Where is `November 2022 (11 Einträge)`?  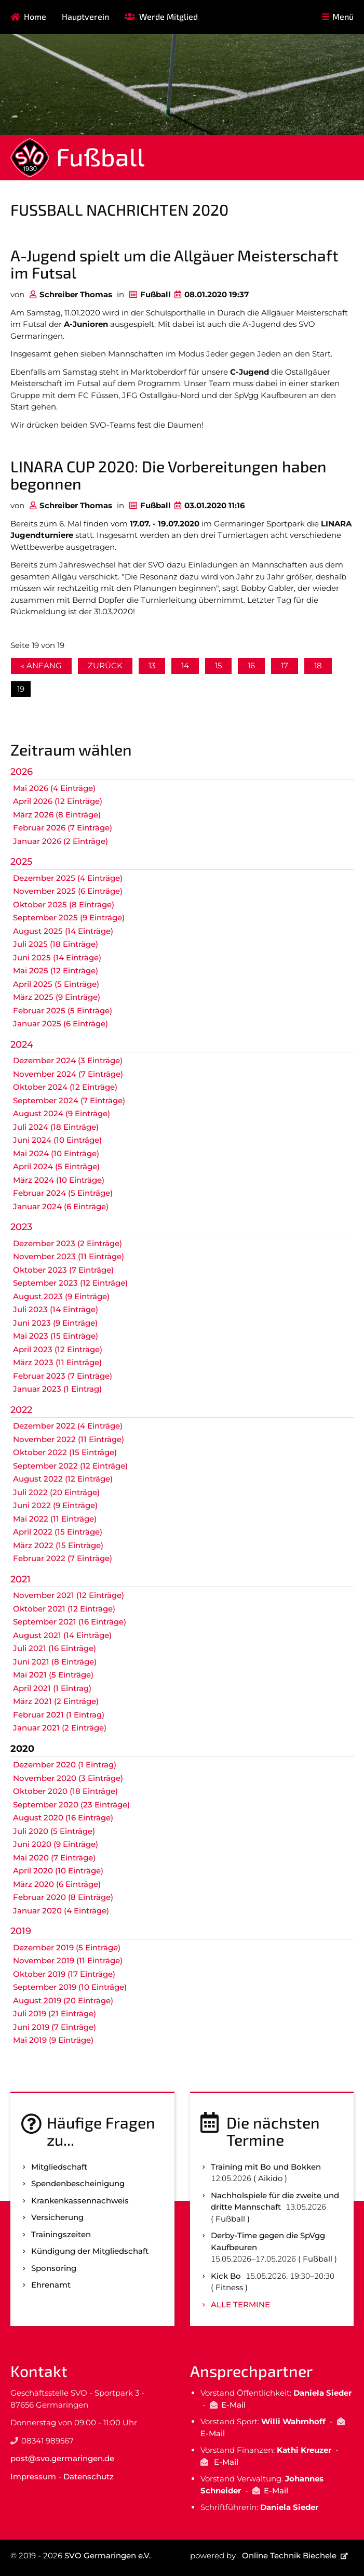
November 2022 (11 Einträge) is located at coordinates (68, 1439).